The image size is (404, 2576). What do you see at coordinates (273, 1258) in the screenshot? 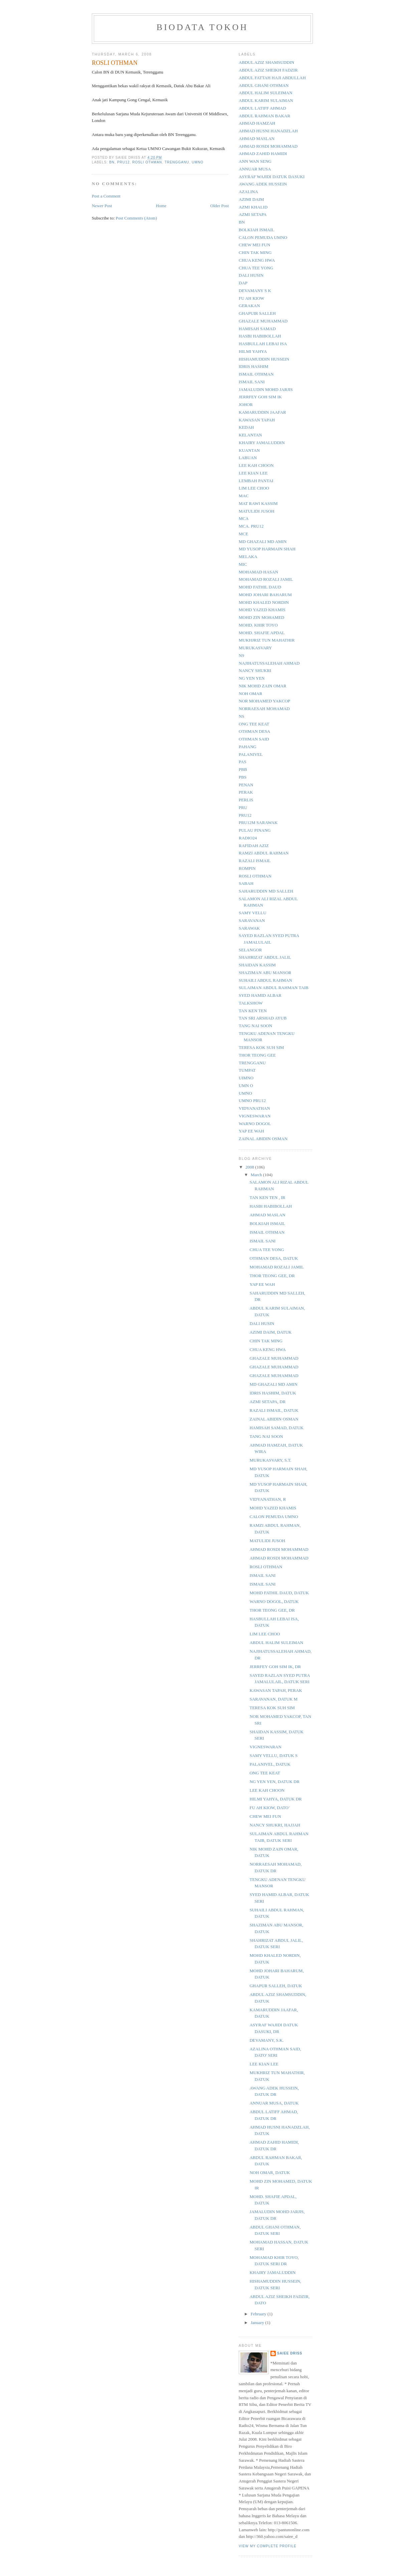
I see `OTHMAN DESA, DATUK` at bounding box center [273, 1258].